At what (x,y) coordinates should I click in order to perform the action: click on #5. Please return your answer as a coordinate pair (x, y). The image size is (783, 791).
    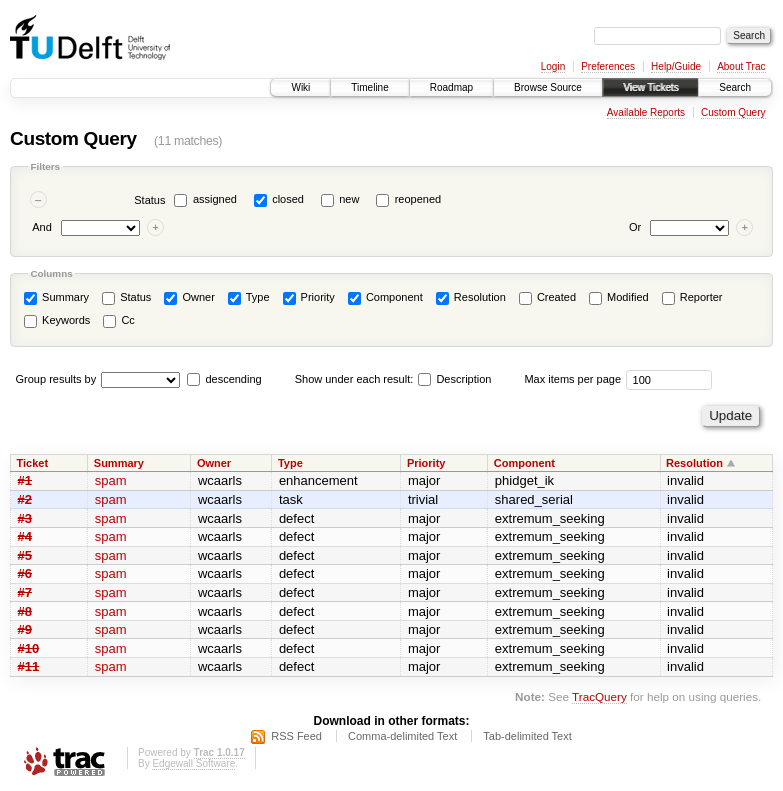
    Looking at the image, I should click on (25, 555).